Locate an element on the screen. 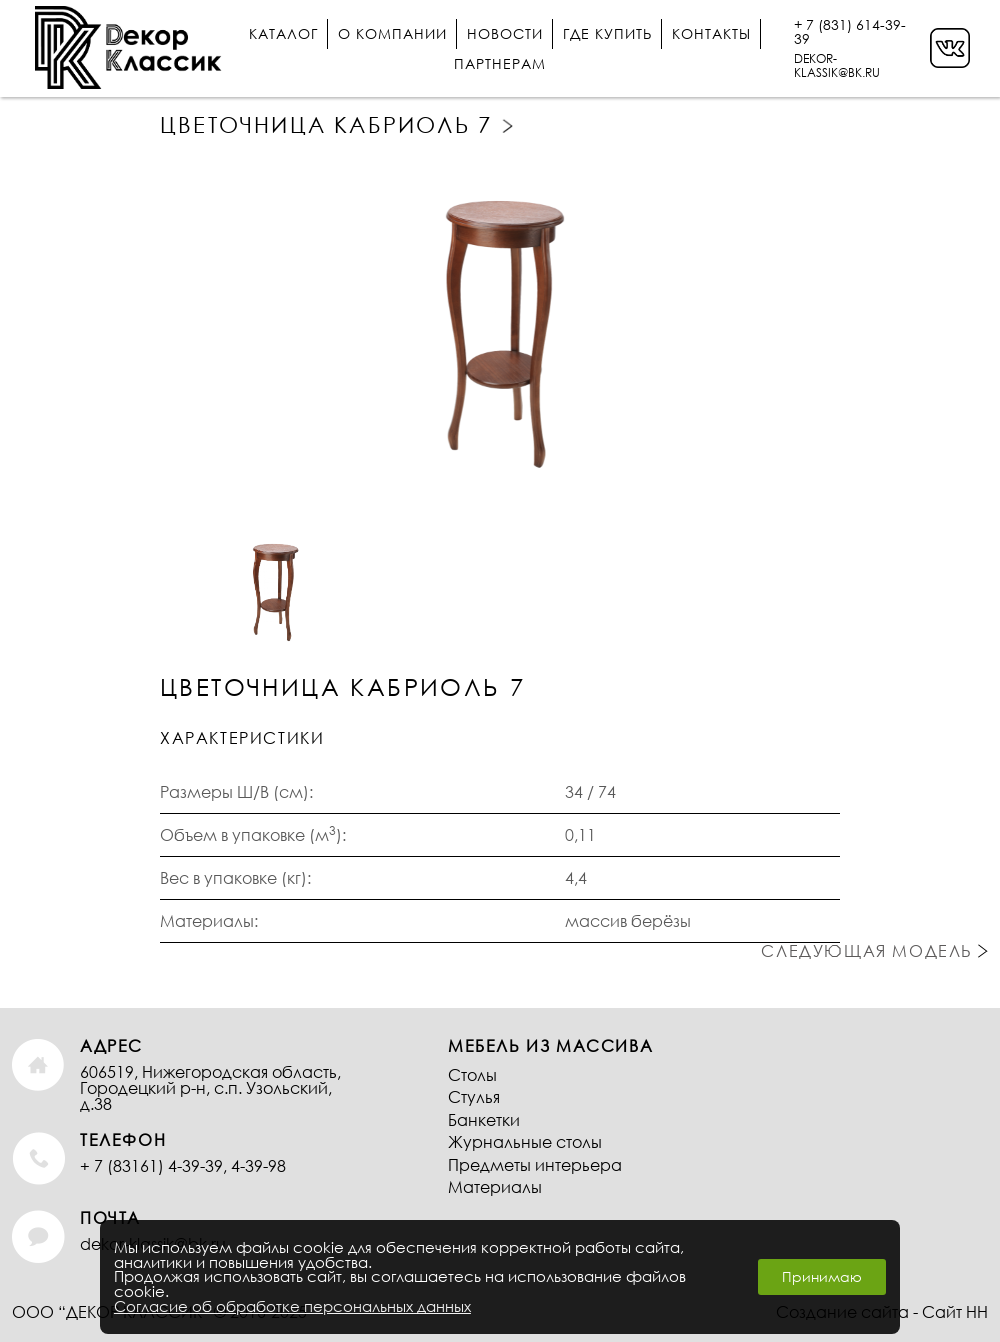 The height and width of the screenshot is (1342, 1000). Банкетки is located at coordinates (484, 1119).